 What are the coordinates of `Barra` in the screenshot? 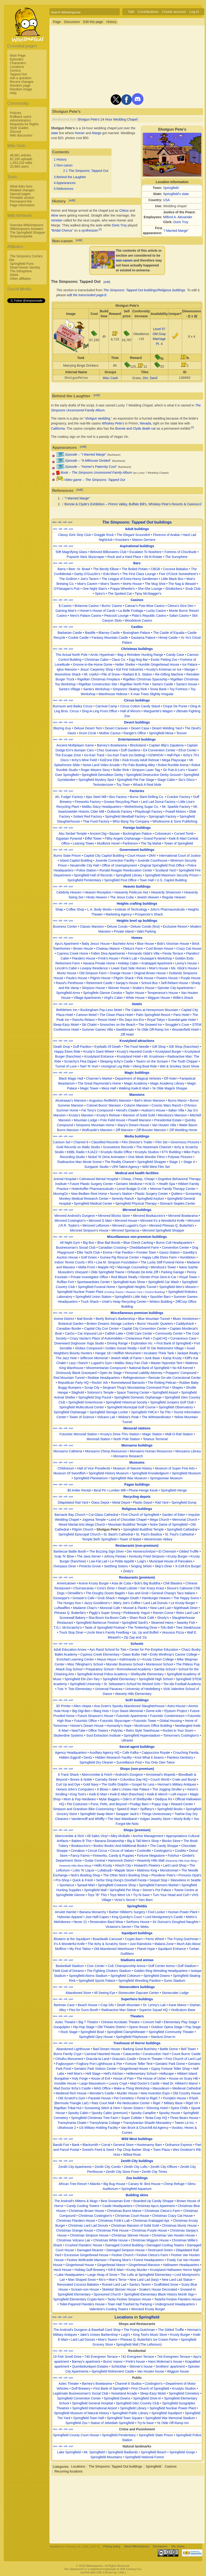 It's located at (62, 569).